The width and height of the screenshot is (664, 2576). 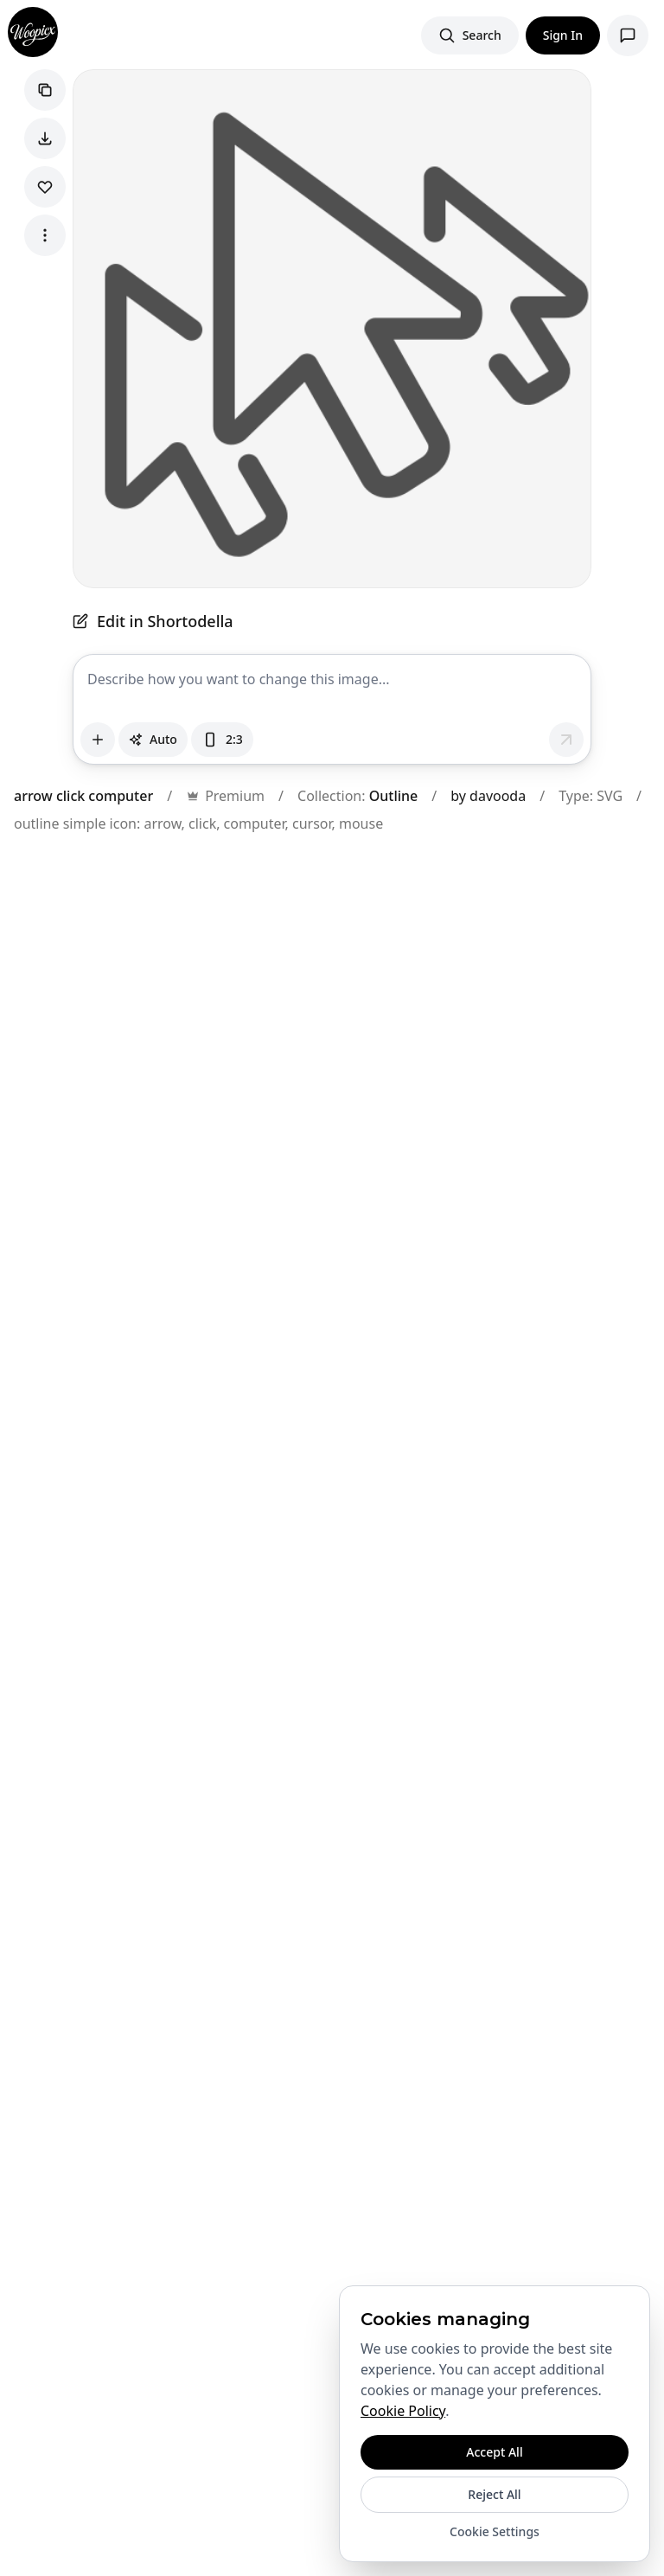 I want to click on [Send message], so click(x=566, y=739).